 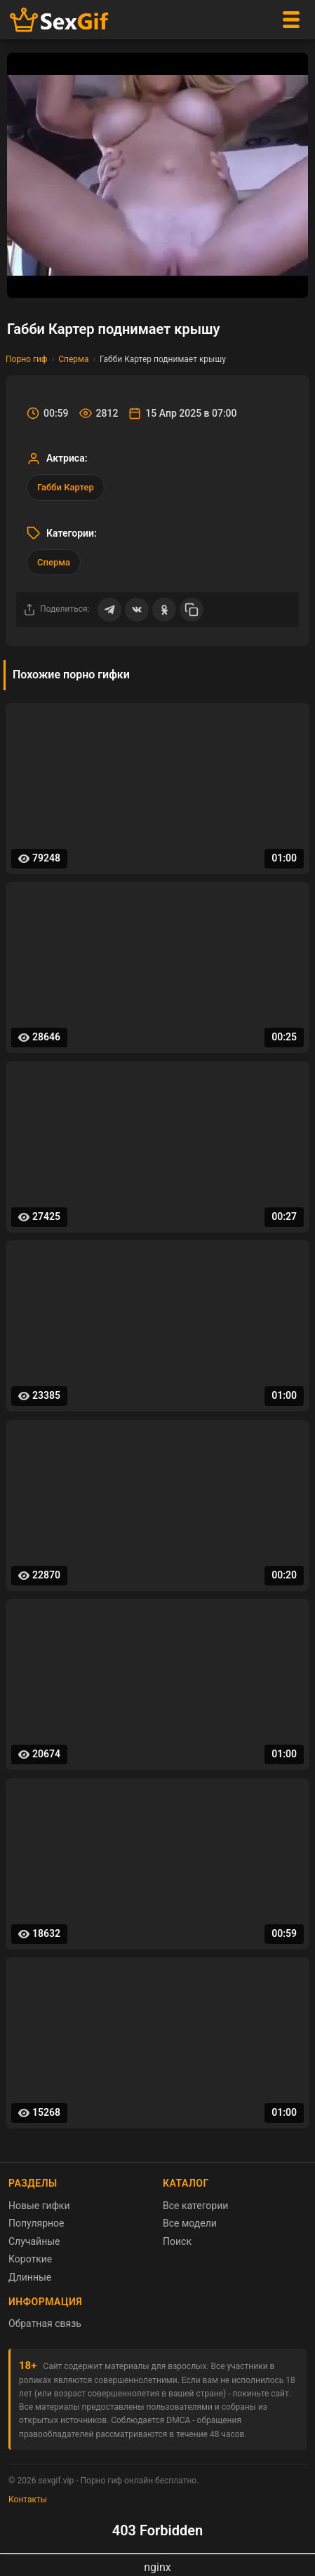 I want to click on Все модели, so click(x=190, y=2223).